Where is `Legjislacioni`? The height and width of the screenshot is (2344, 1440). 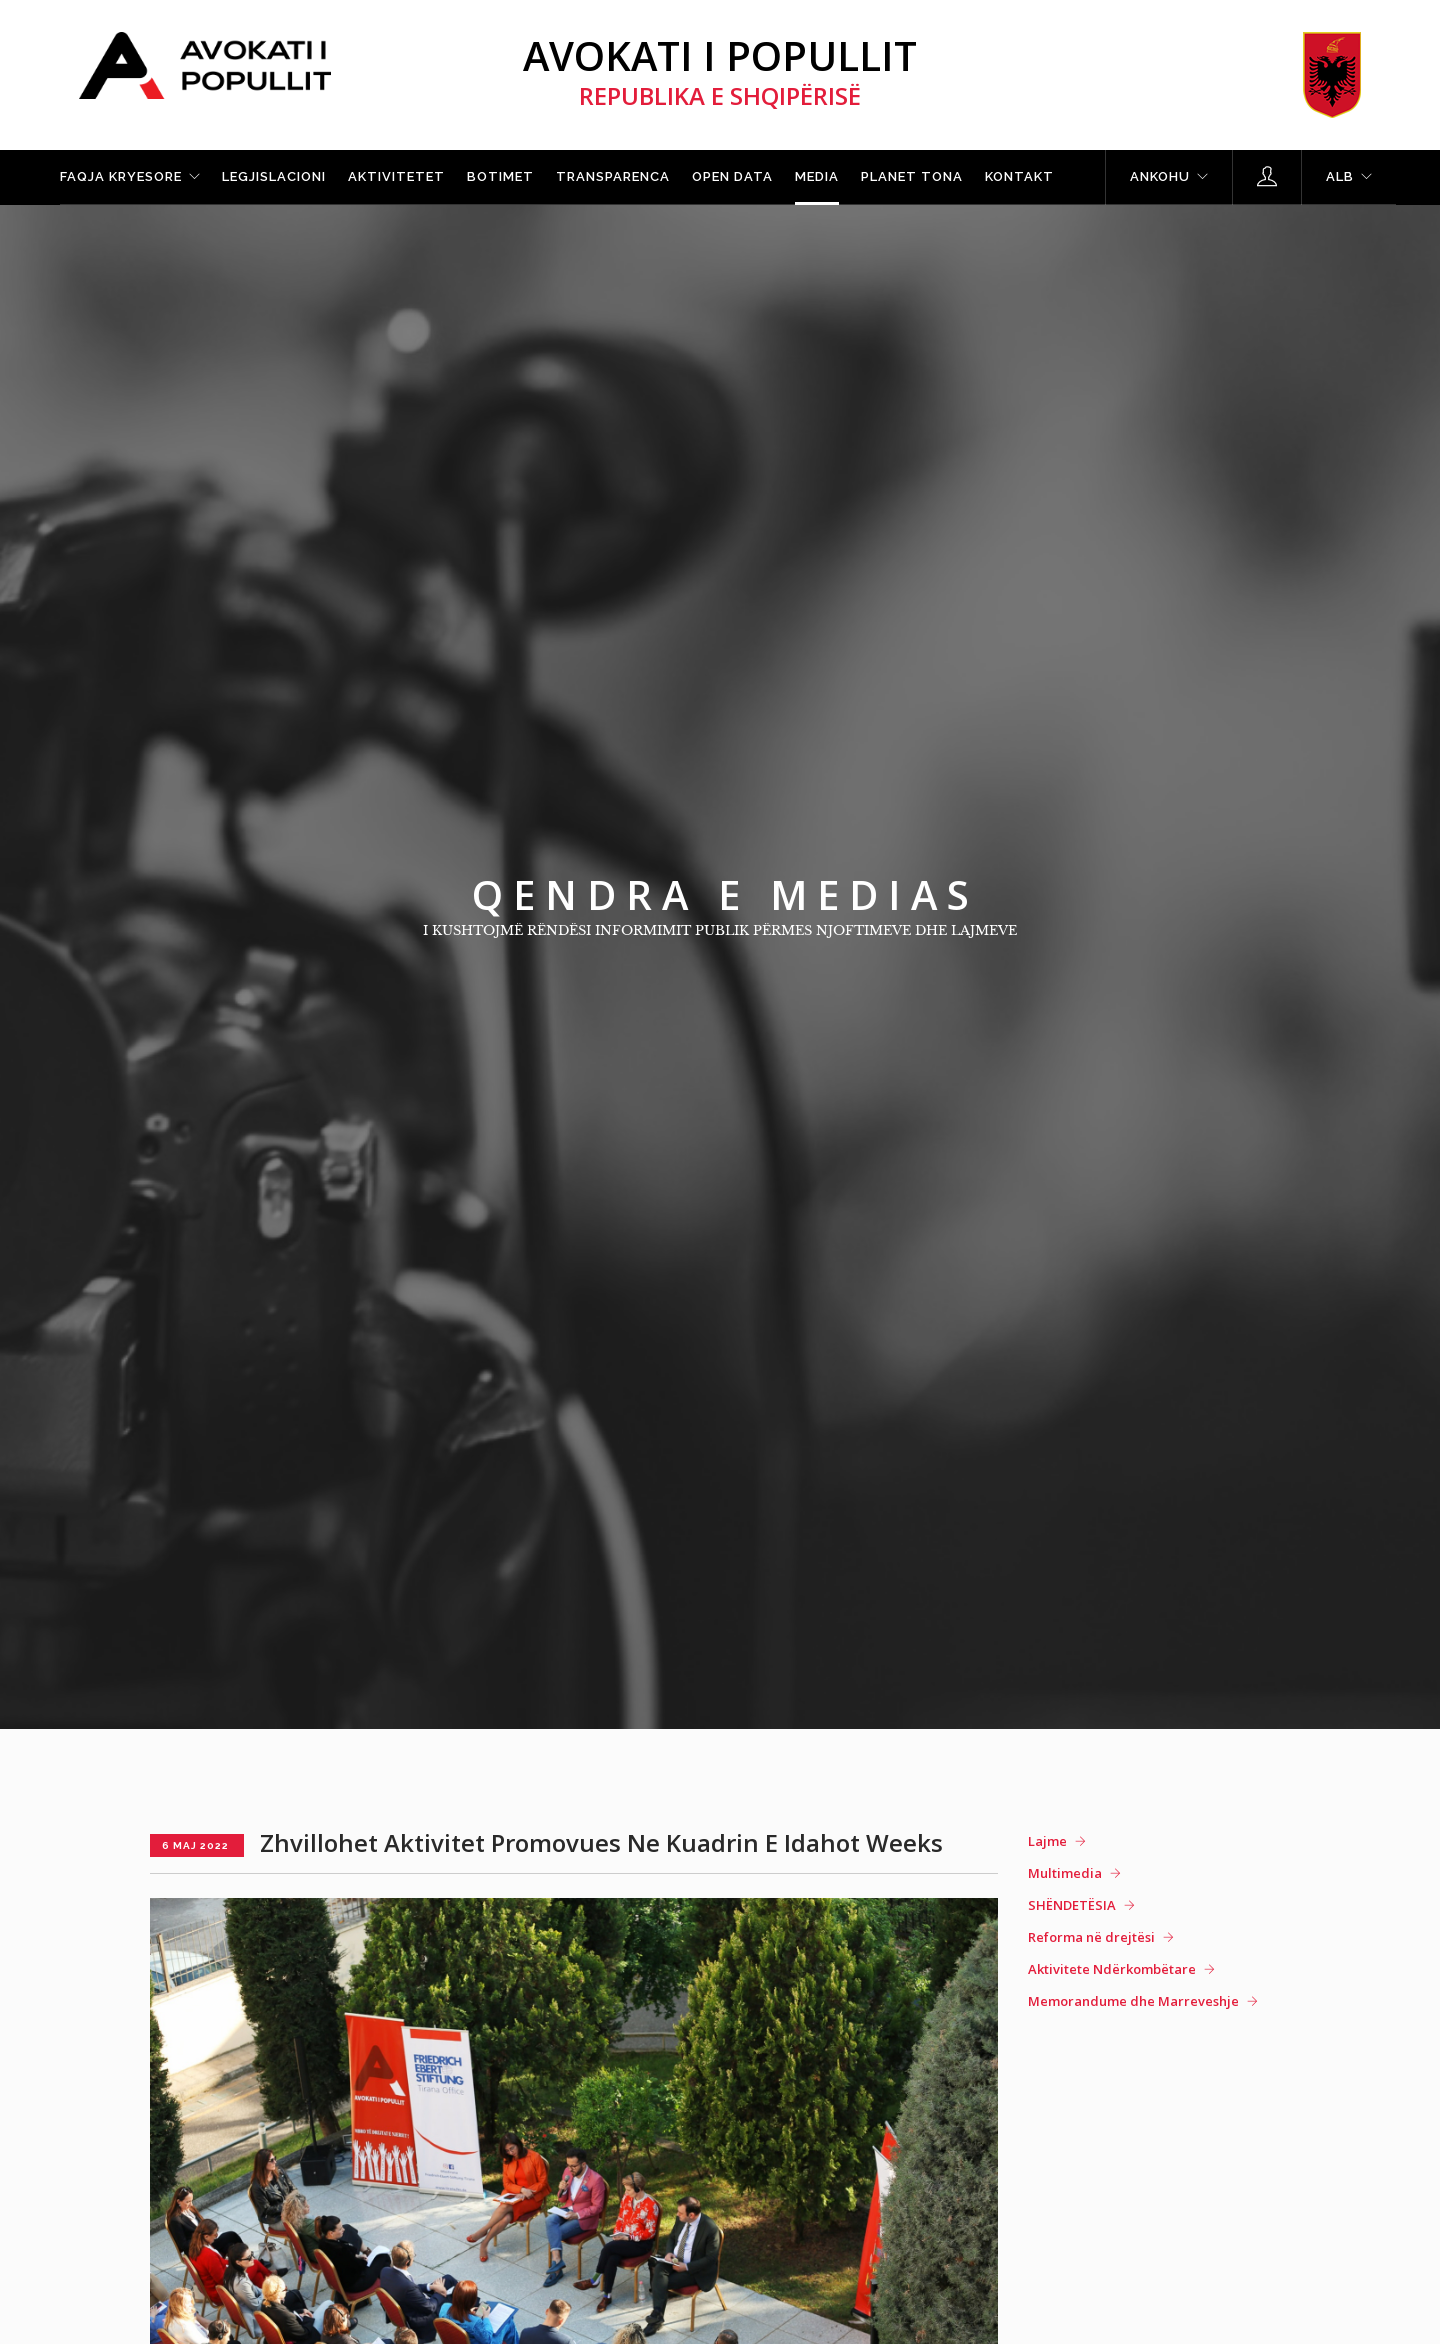
Legjislacioni is located at coordinates (274, 176).